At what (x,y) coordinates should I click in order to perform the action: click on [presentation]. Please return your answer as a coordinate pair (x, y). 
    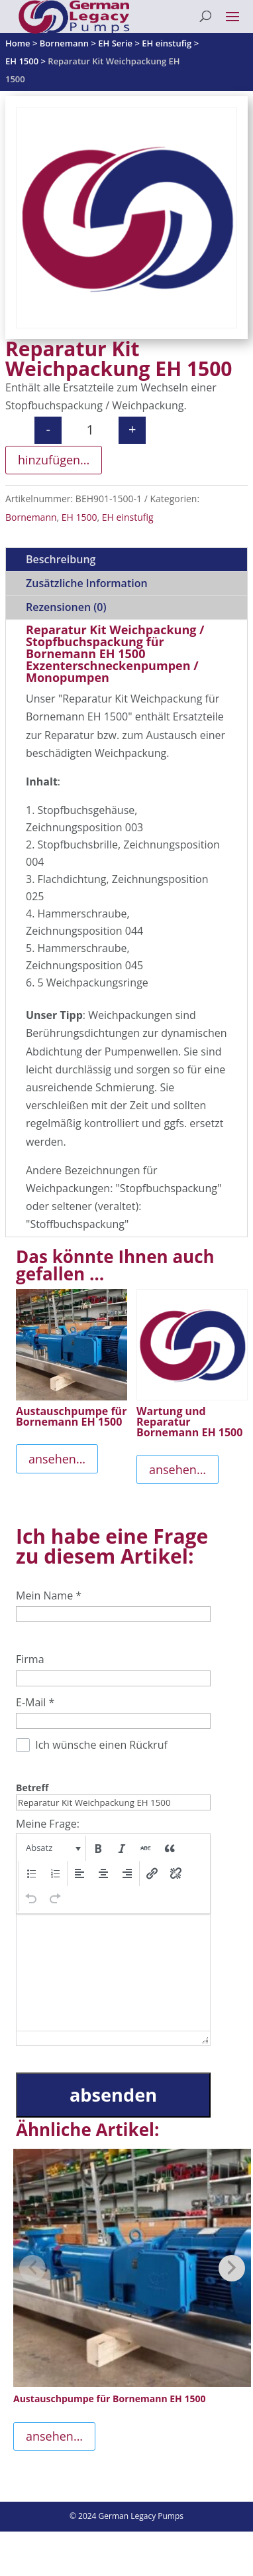
    Looking at the image, I should click on (52, 1848).